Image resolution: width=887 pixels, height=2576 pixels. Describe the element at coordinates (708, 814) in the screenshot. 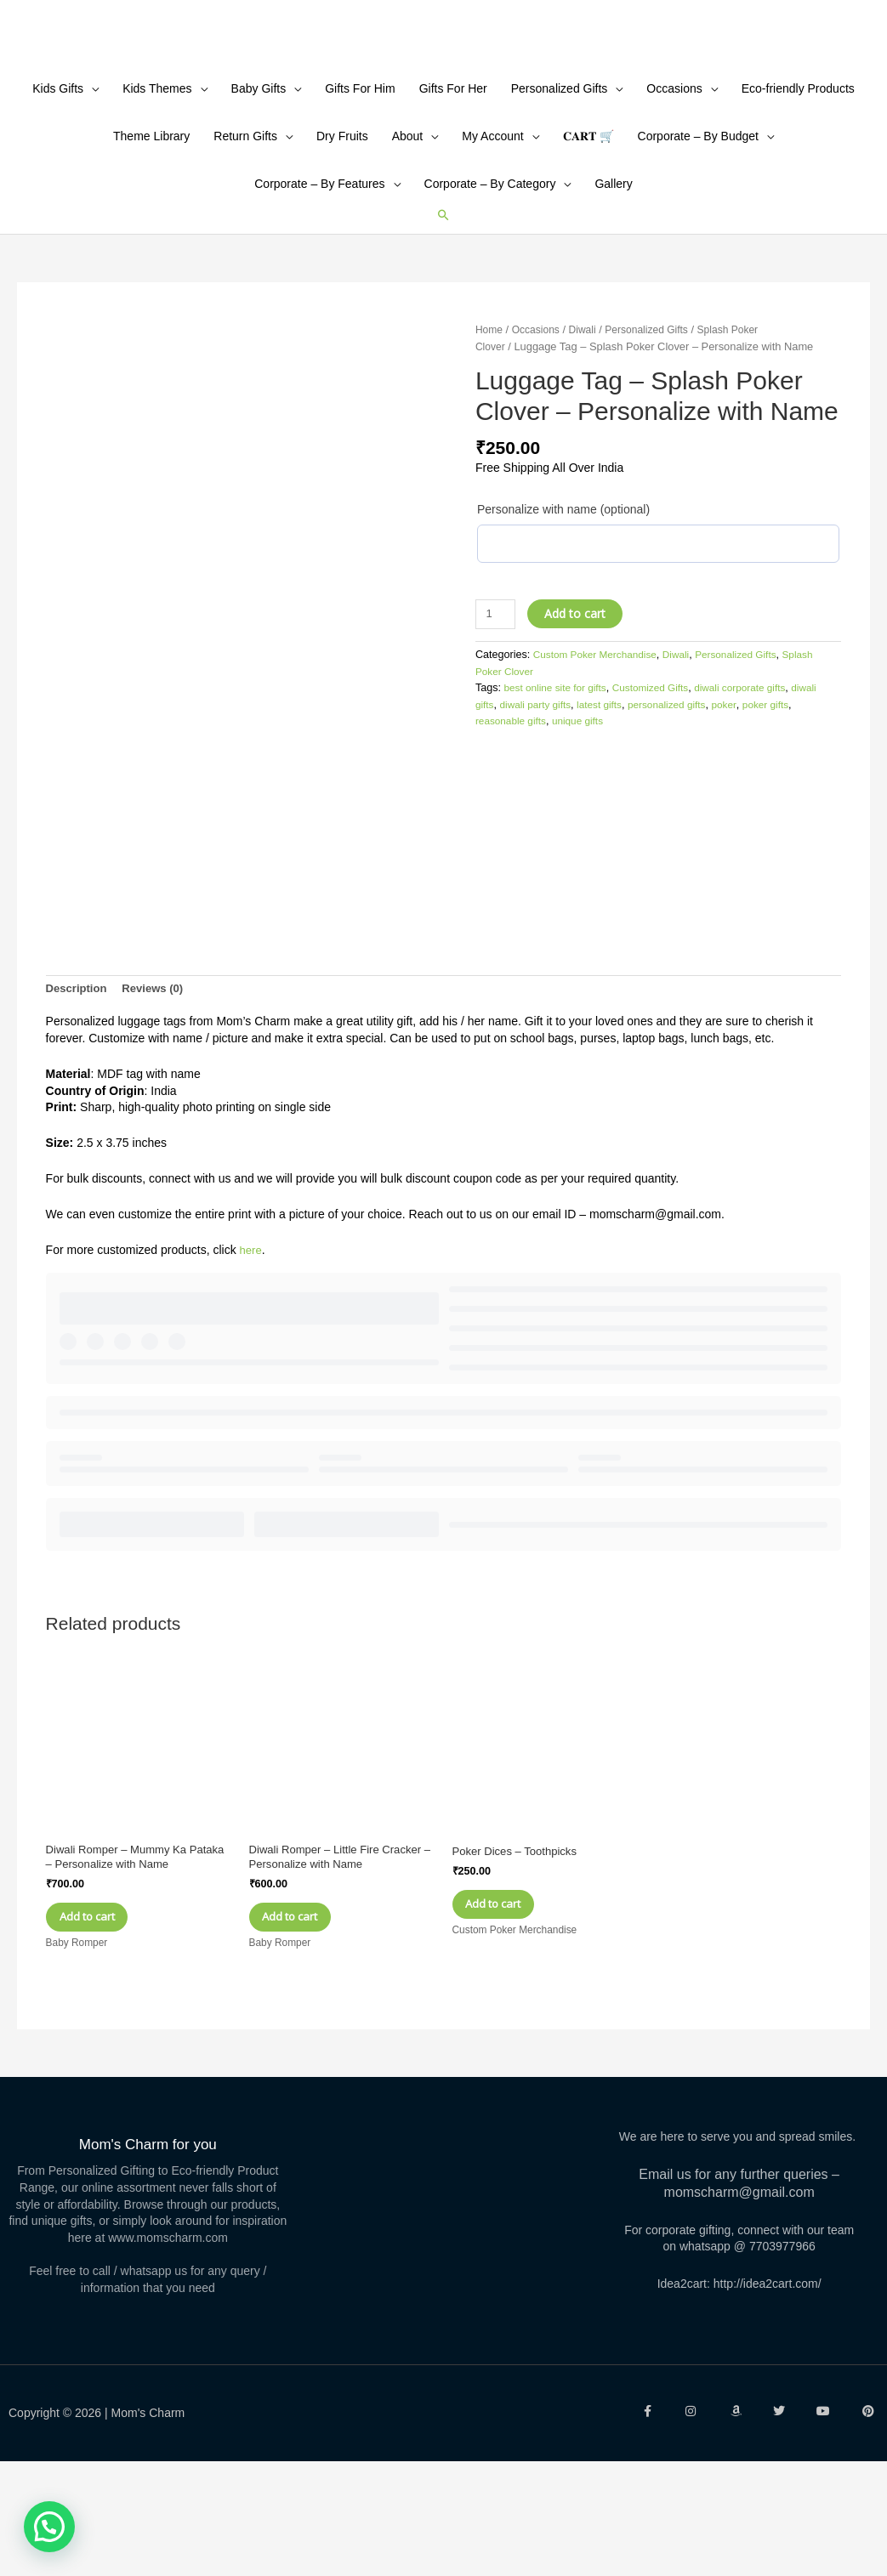

I see `personalized gifts` at that location.